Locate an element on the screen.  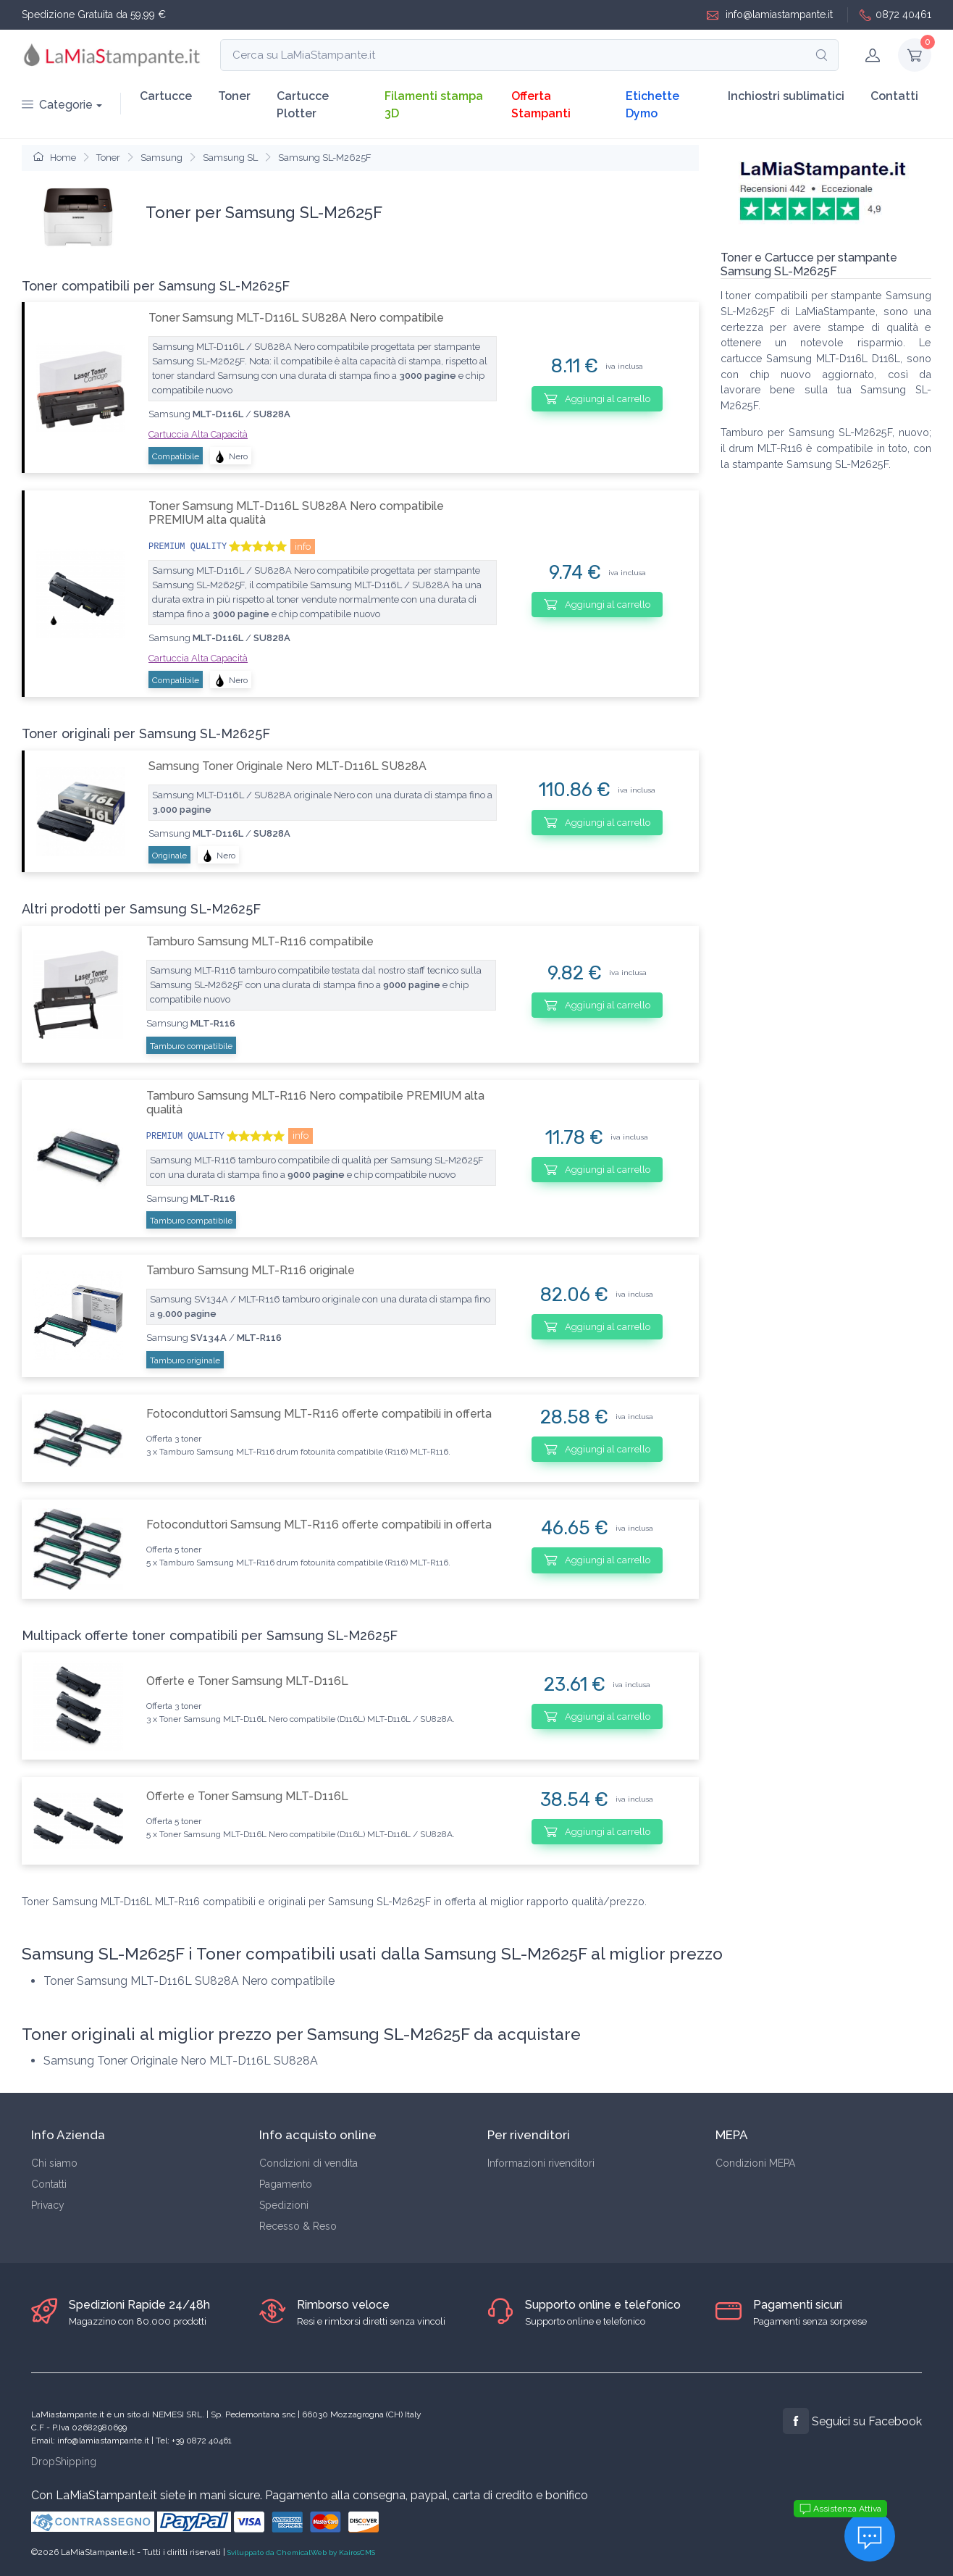
Toner Samsung MLT-D116L SU828A Nero compatibile PREMIUM alta qualità is located at coordinates (296, 513).